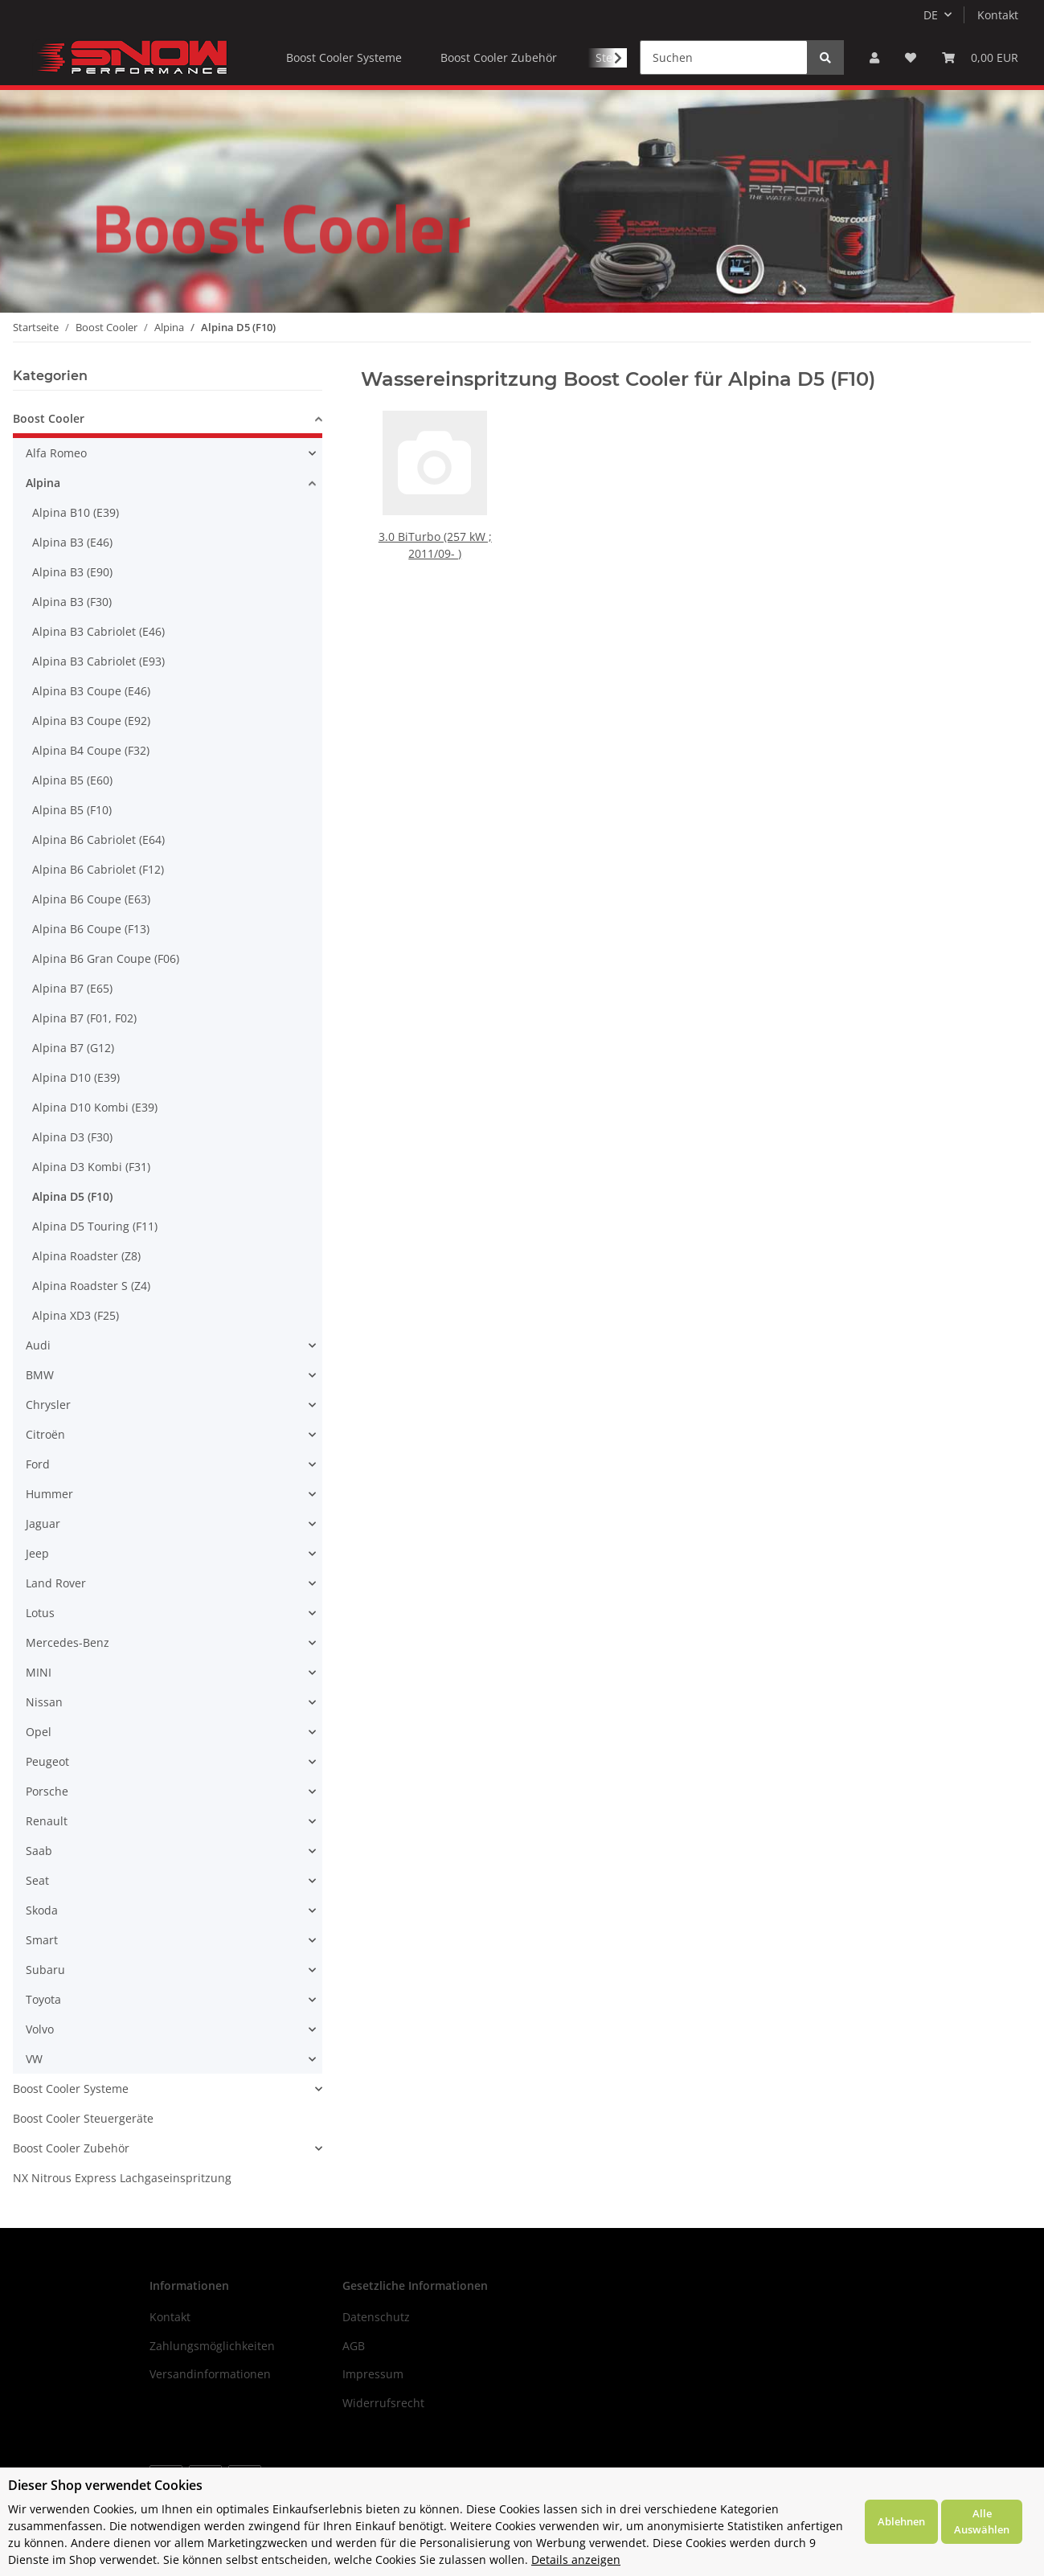 Image resolution: width=1044 pixels, height=2576 pixels. What do you see at coordinates (95, 1107) in the screenshot?
I see `Alpina D10 Kombi (E39)` at bounding box center [95, 1107].